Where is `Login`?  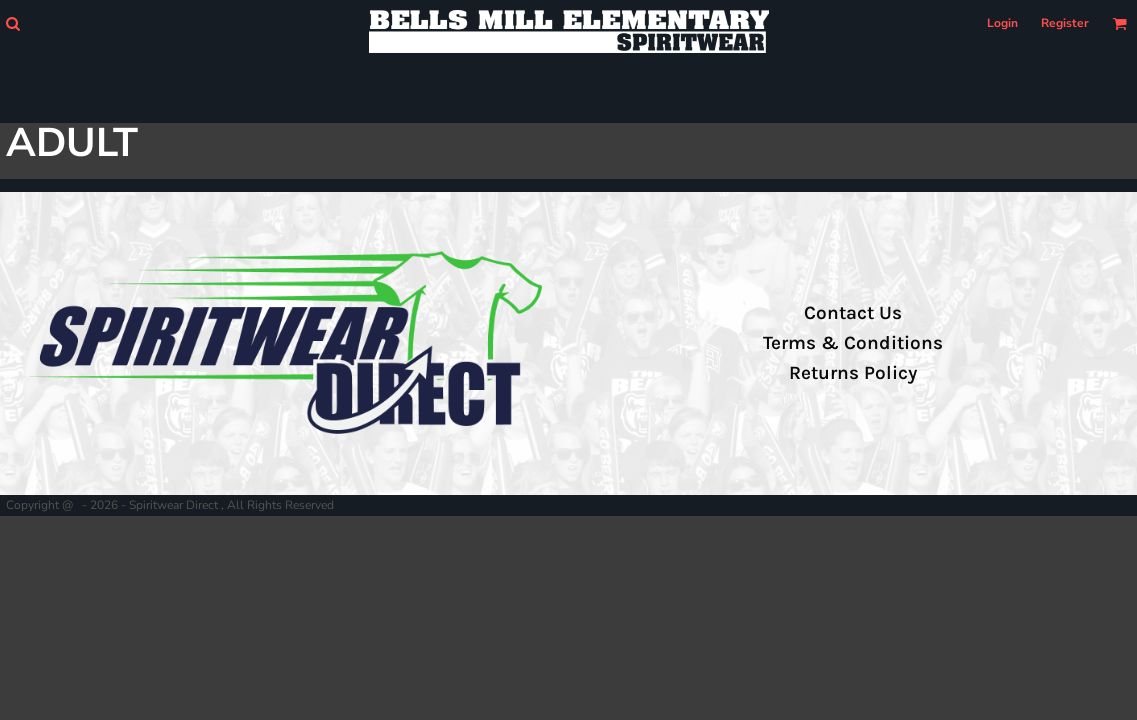
Login is located at coordinates (1002, 23).